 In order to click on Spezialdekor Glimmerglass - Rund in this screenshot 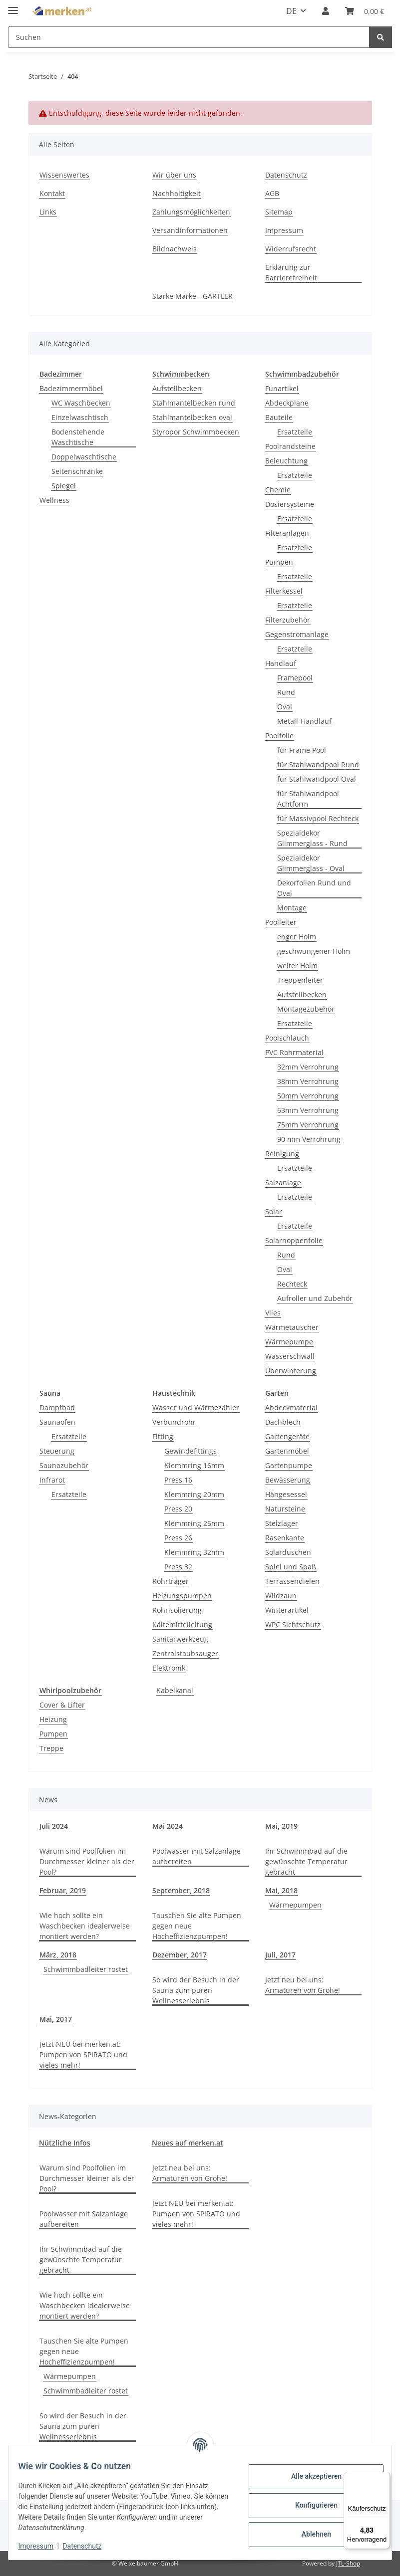, I will do `click(312, 838)`.